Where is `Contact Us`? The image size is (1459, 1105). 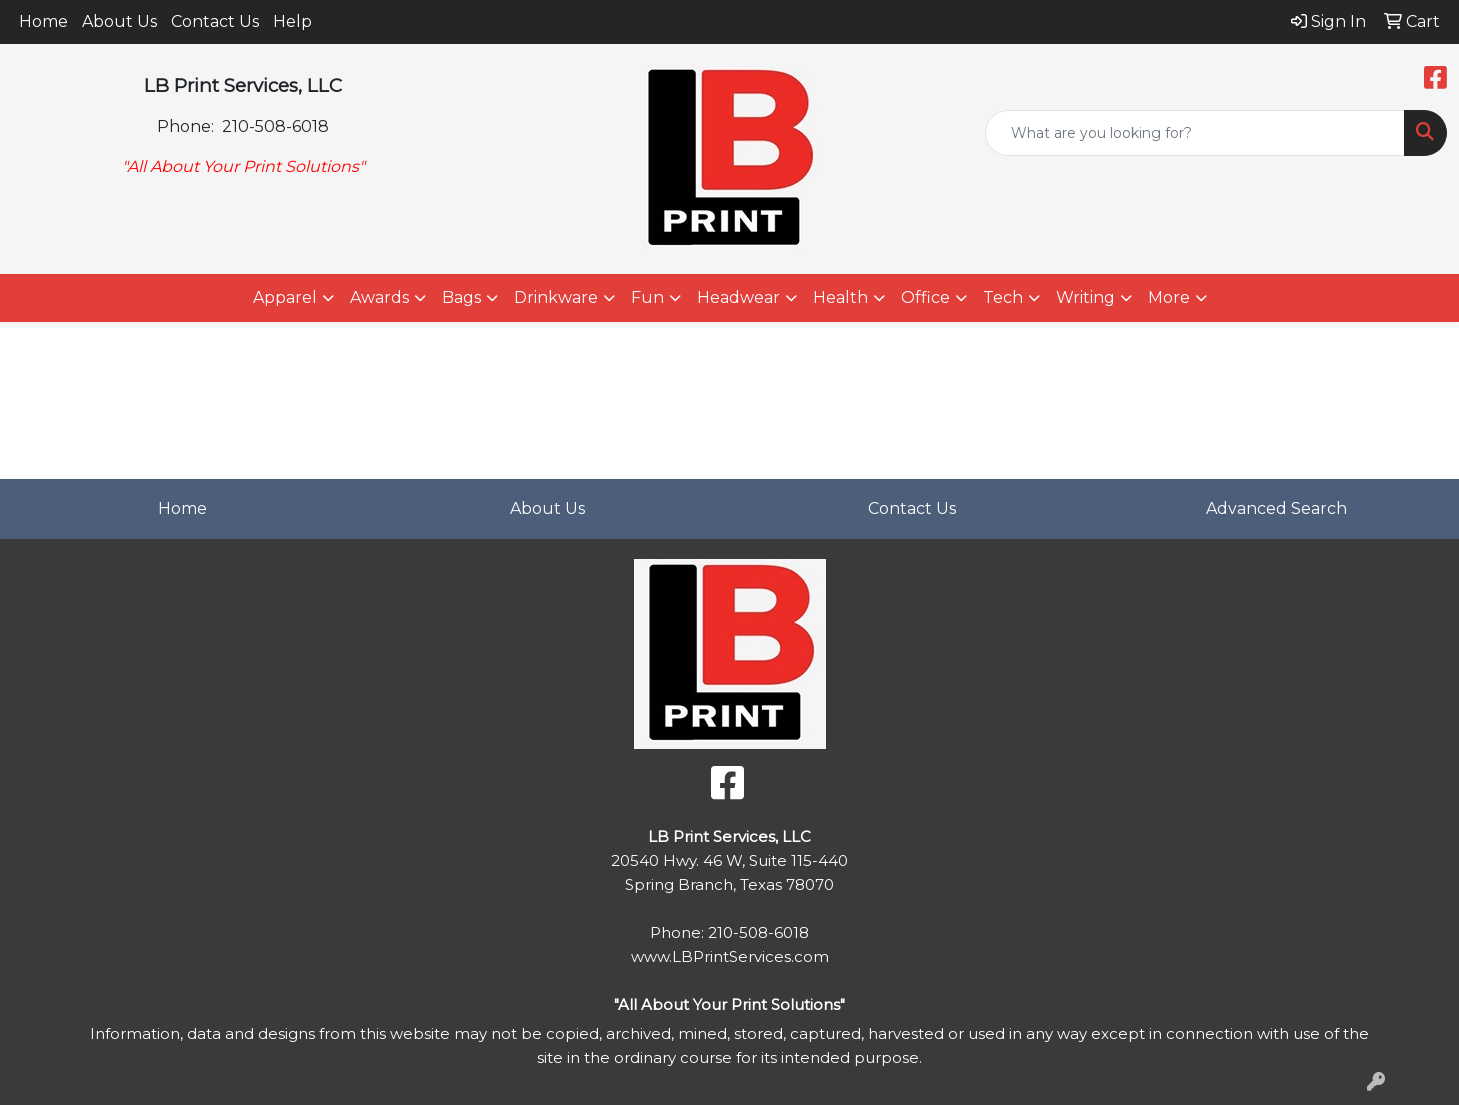 Contact Us is located at coordinates (215, 21).